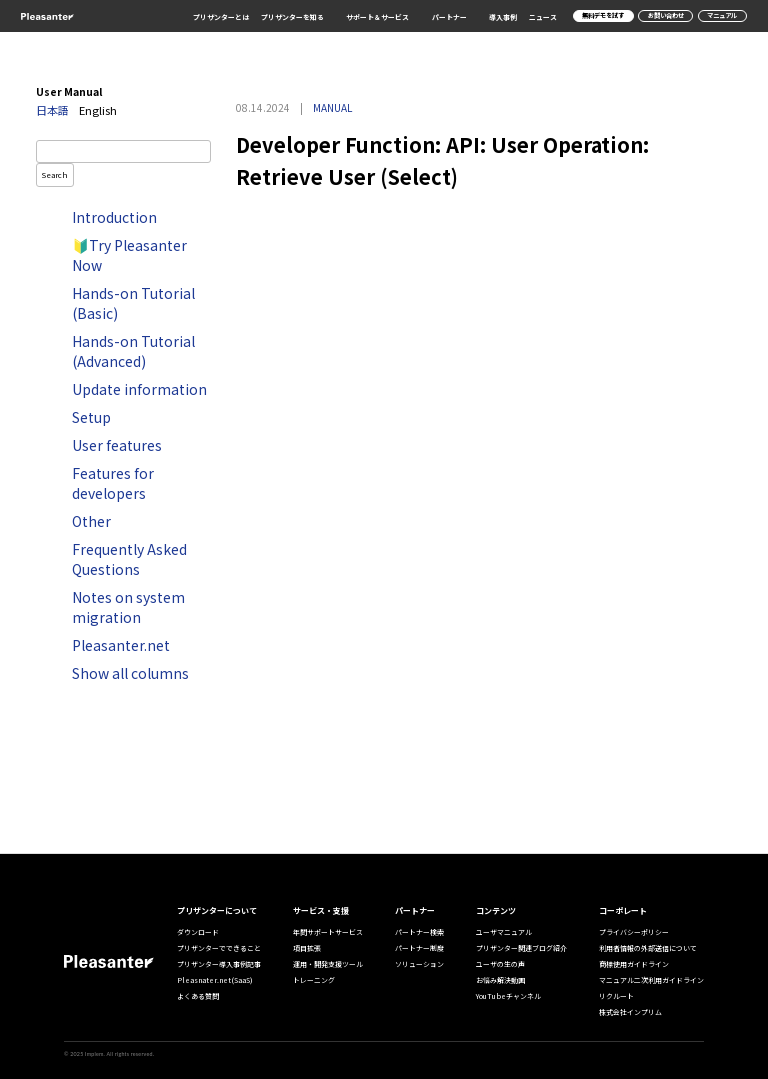  Describe the element at coordinates (377, 17) in the screenshot. I see `サポート＆サービス` at that location.